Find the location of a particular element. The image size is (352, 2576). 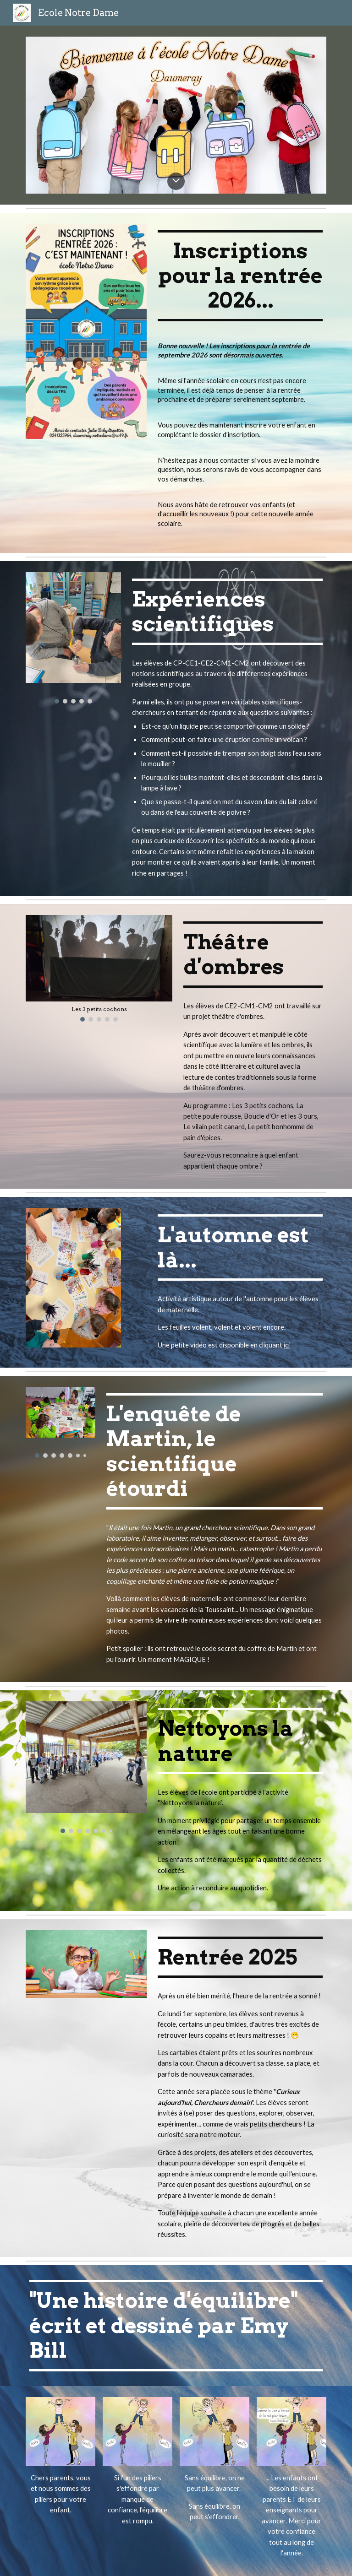

[Image carousel] is located at coordinates (73, 638).